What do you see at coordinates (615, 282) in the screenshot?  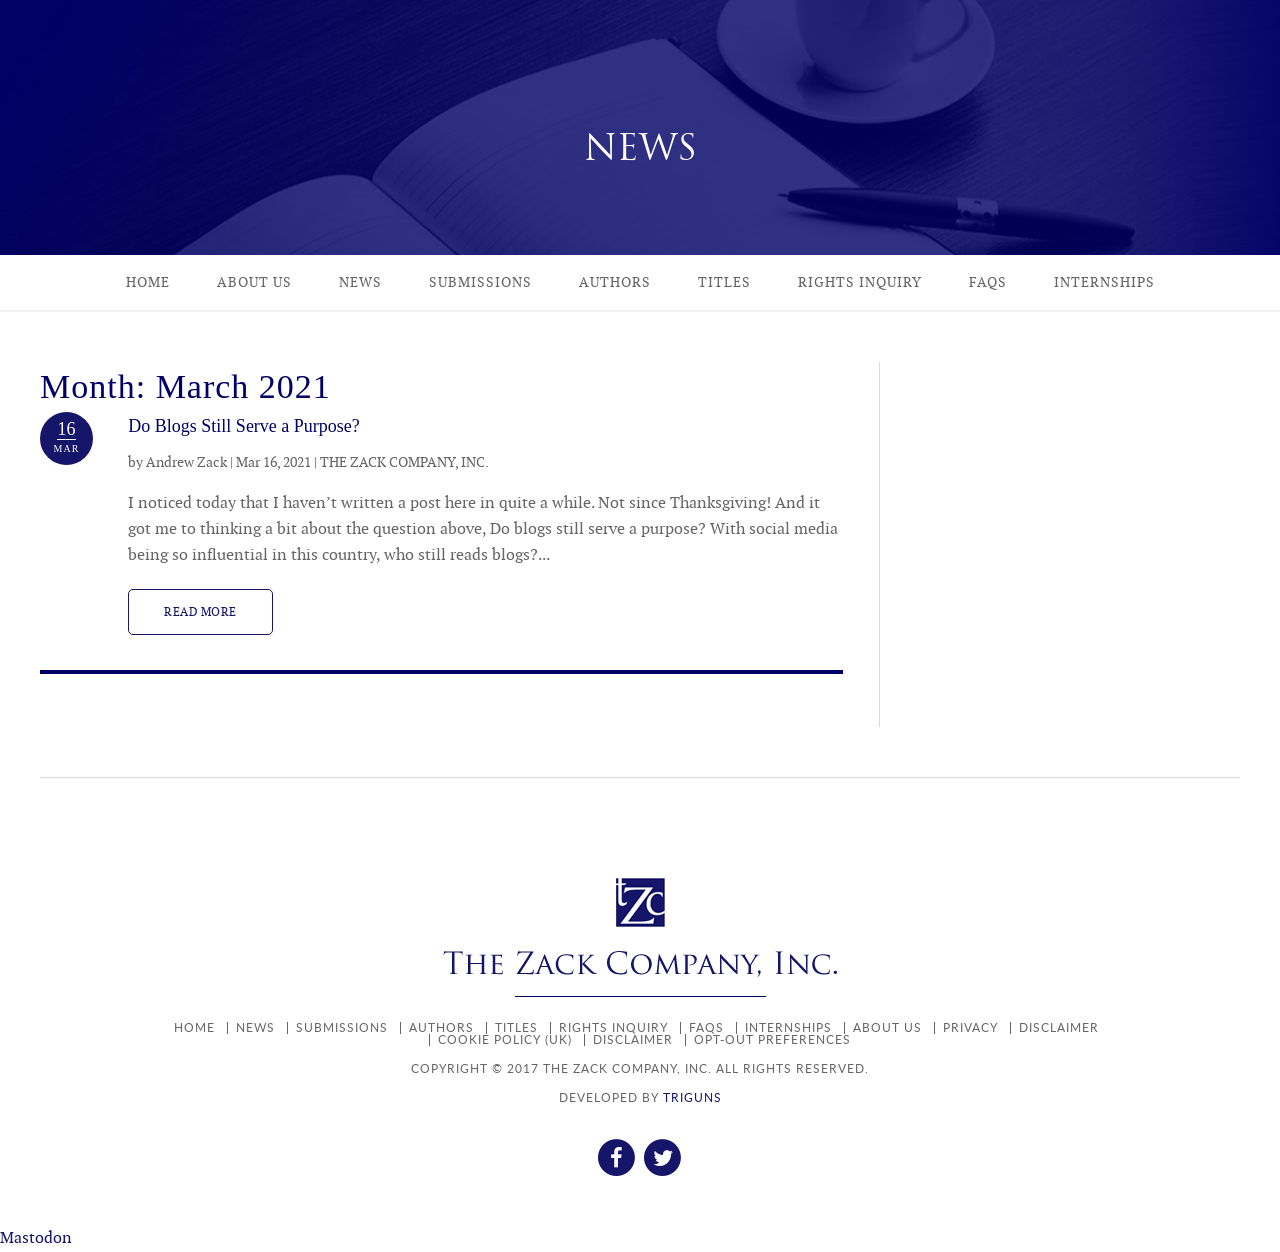 I see `Authors` at bounding box center [615, 282].